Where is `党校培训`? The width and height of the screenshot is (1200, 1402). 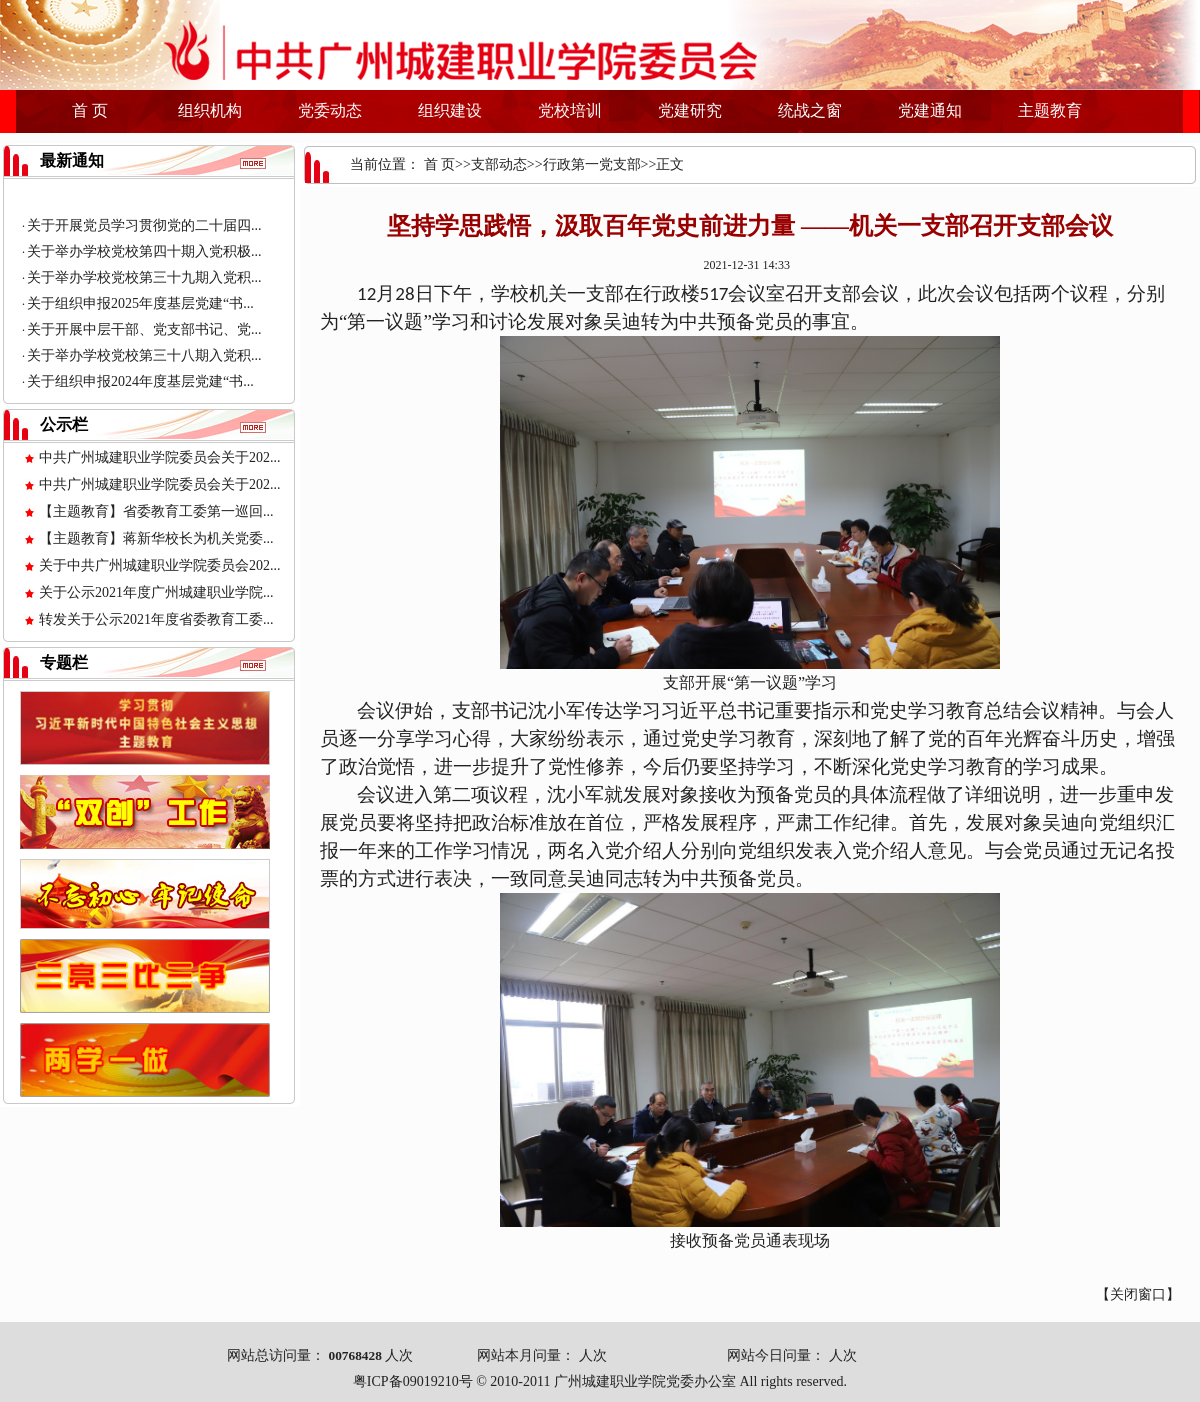 党校培训 is located at coordinates (570, 110).